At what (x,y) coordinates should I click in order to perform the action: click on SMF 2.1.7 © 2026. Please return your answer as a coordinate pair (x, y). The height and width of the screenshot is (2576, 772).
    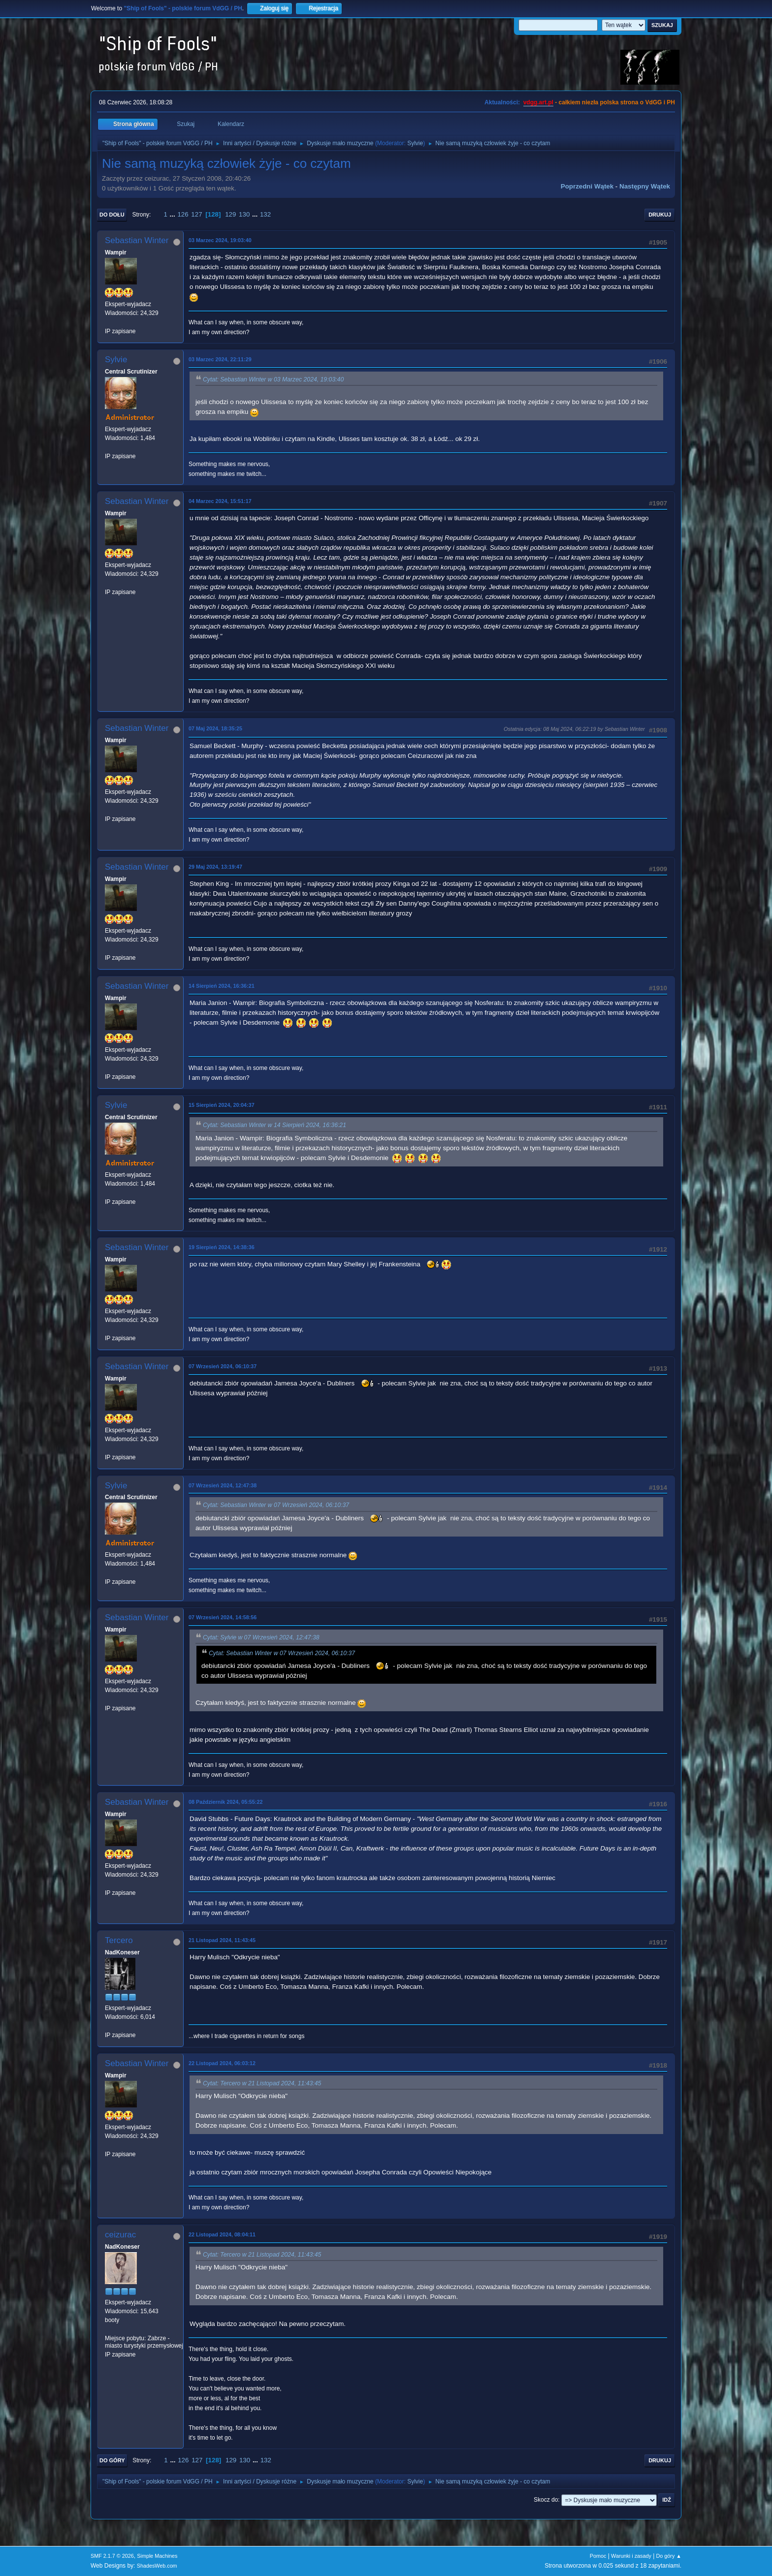
    Looking at the image, I should click on (112, 2556).